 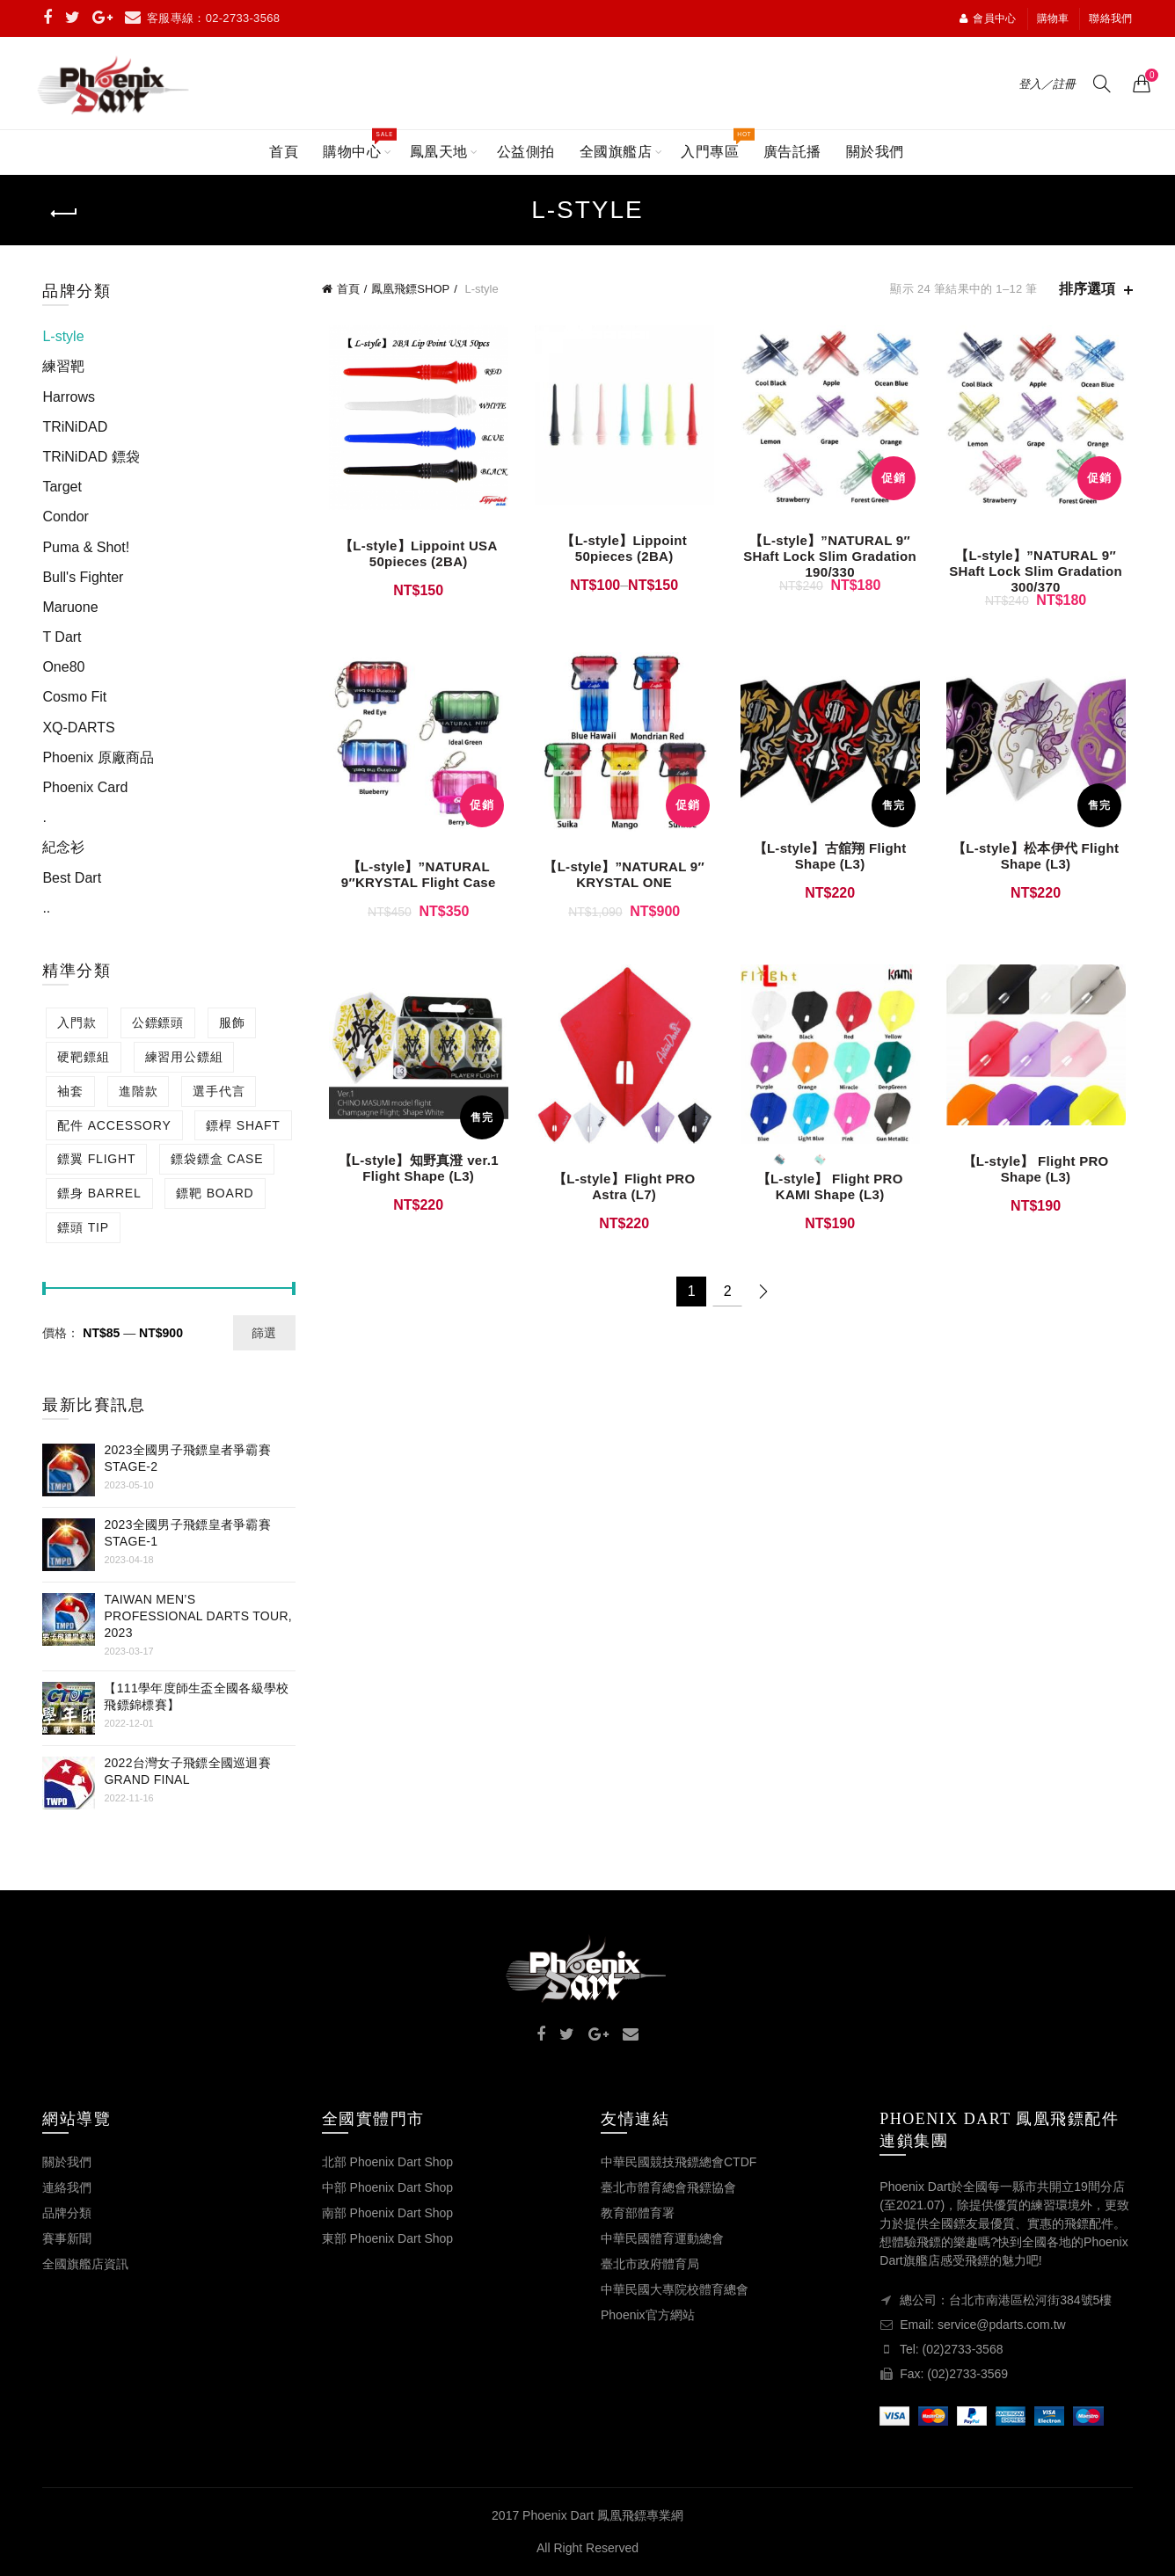 I want to click on 購物中心, so click(x=357, y=144).